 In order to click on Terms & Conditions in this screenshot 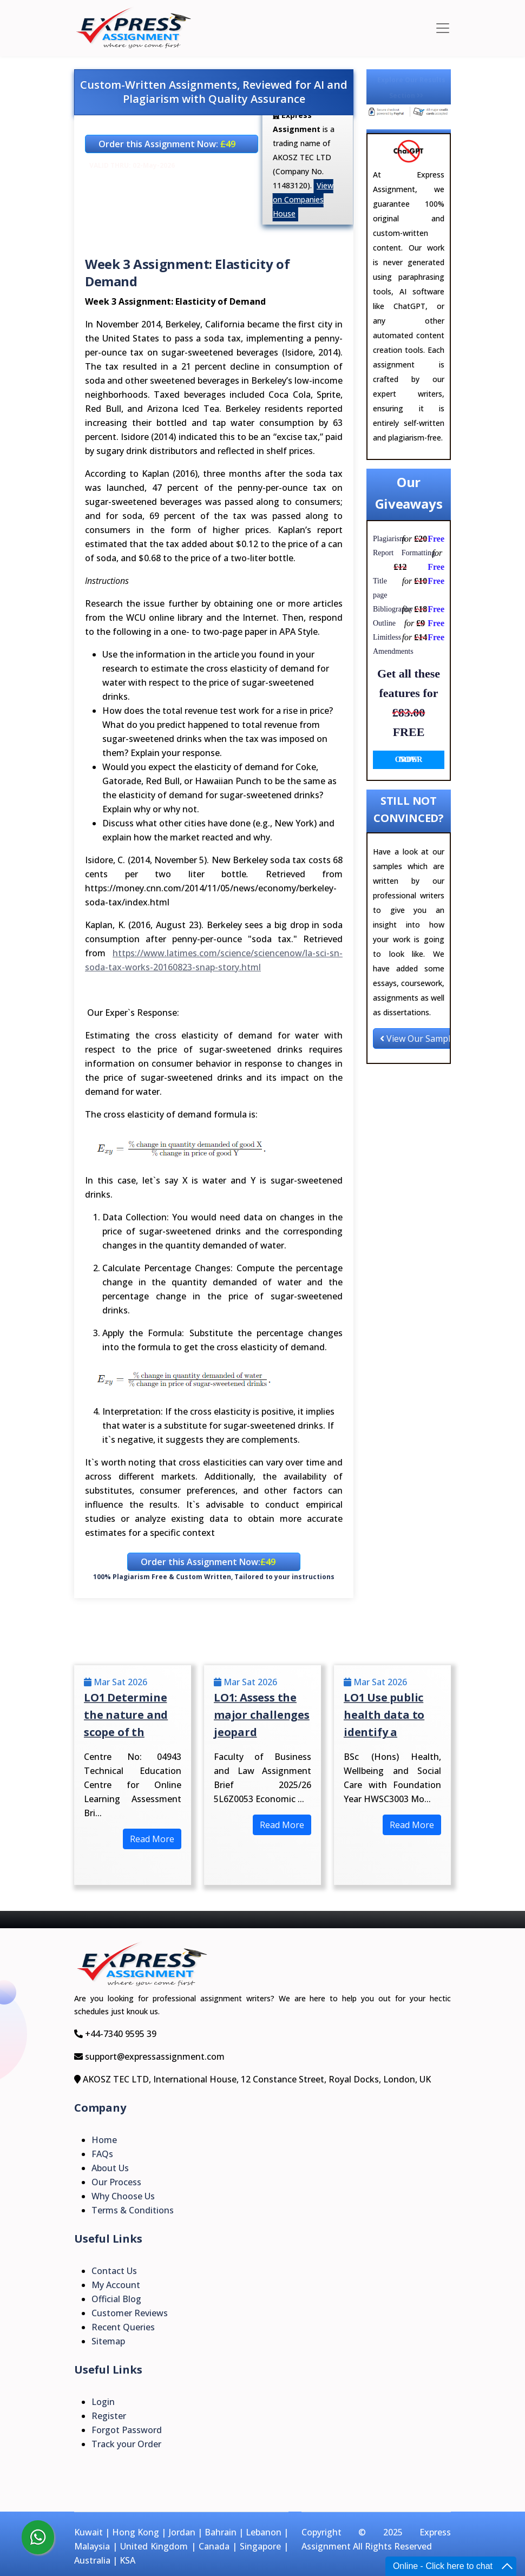, I will do `click(132, 2210)`.